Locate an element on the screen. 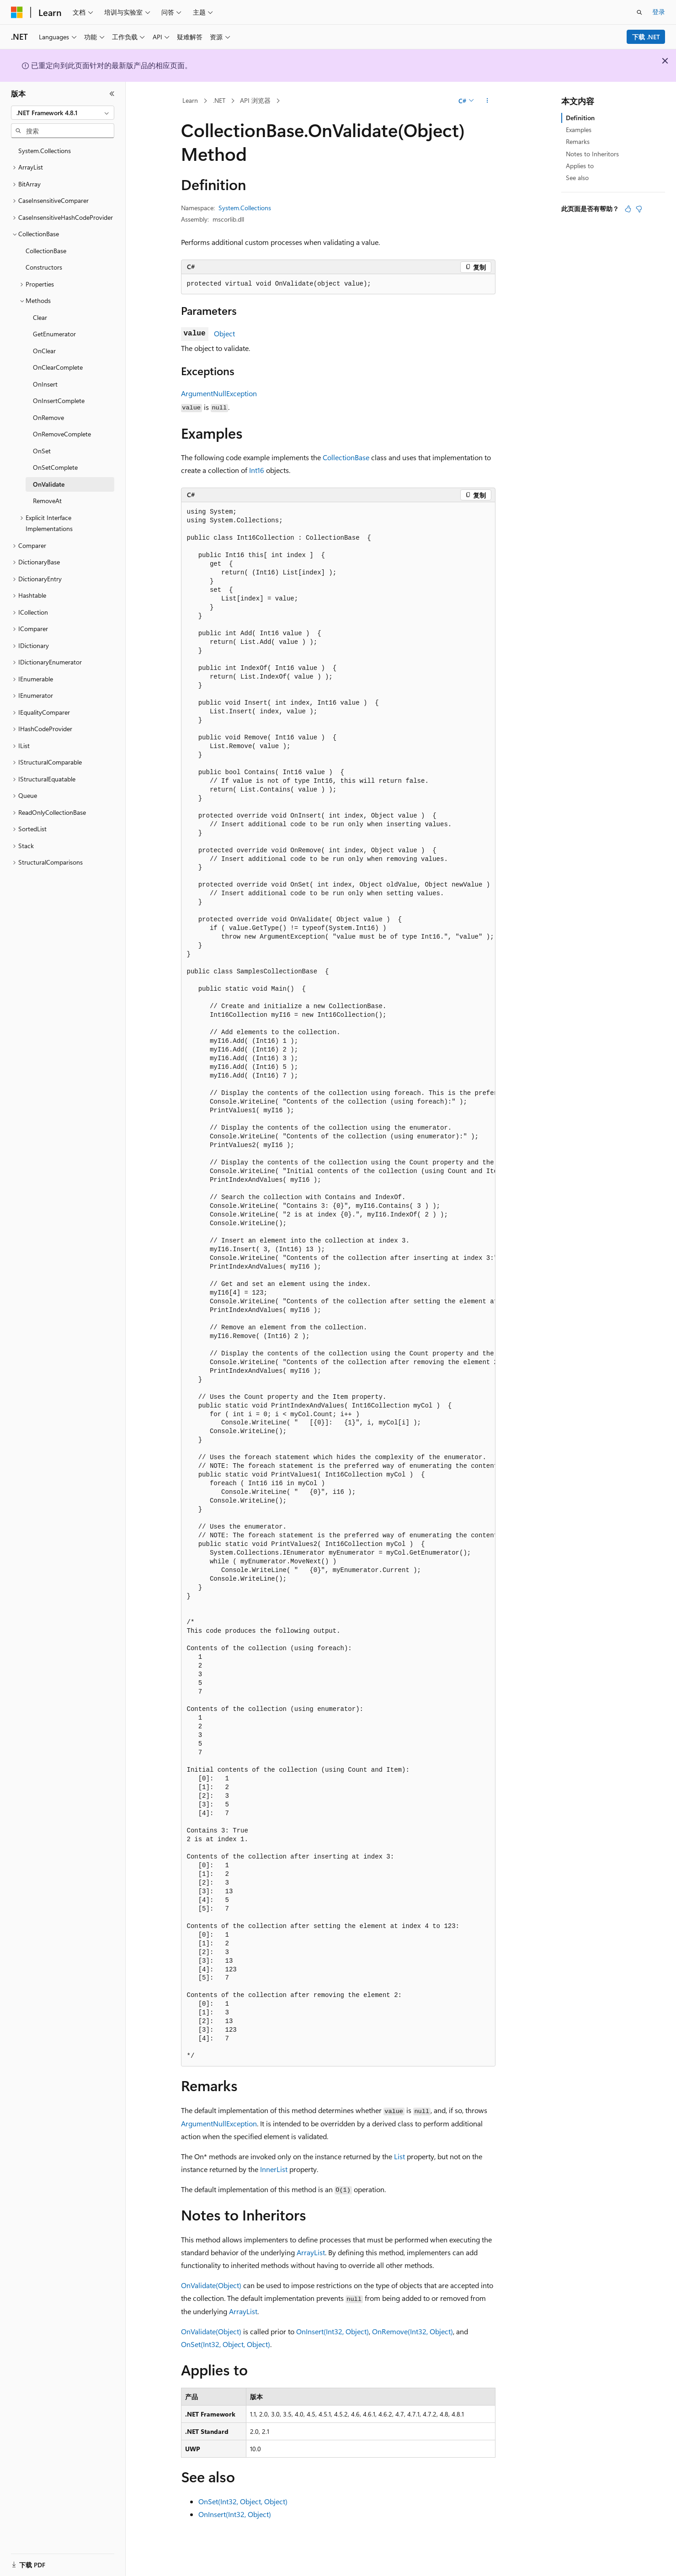 The height and width of the screenshot is (2576, 676). Notes to Inheritors is located at coordinates (592, 153).